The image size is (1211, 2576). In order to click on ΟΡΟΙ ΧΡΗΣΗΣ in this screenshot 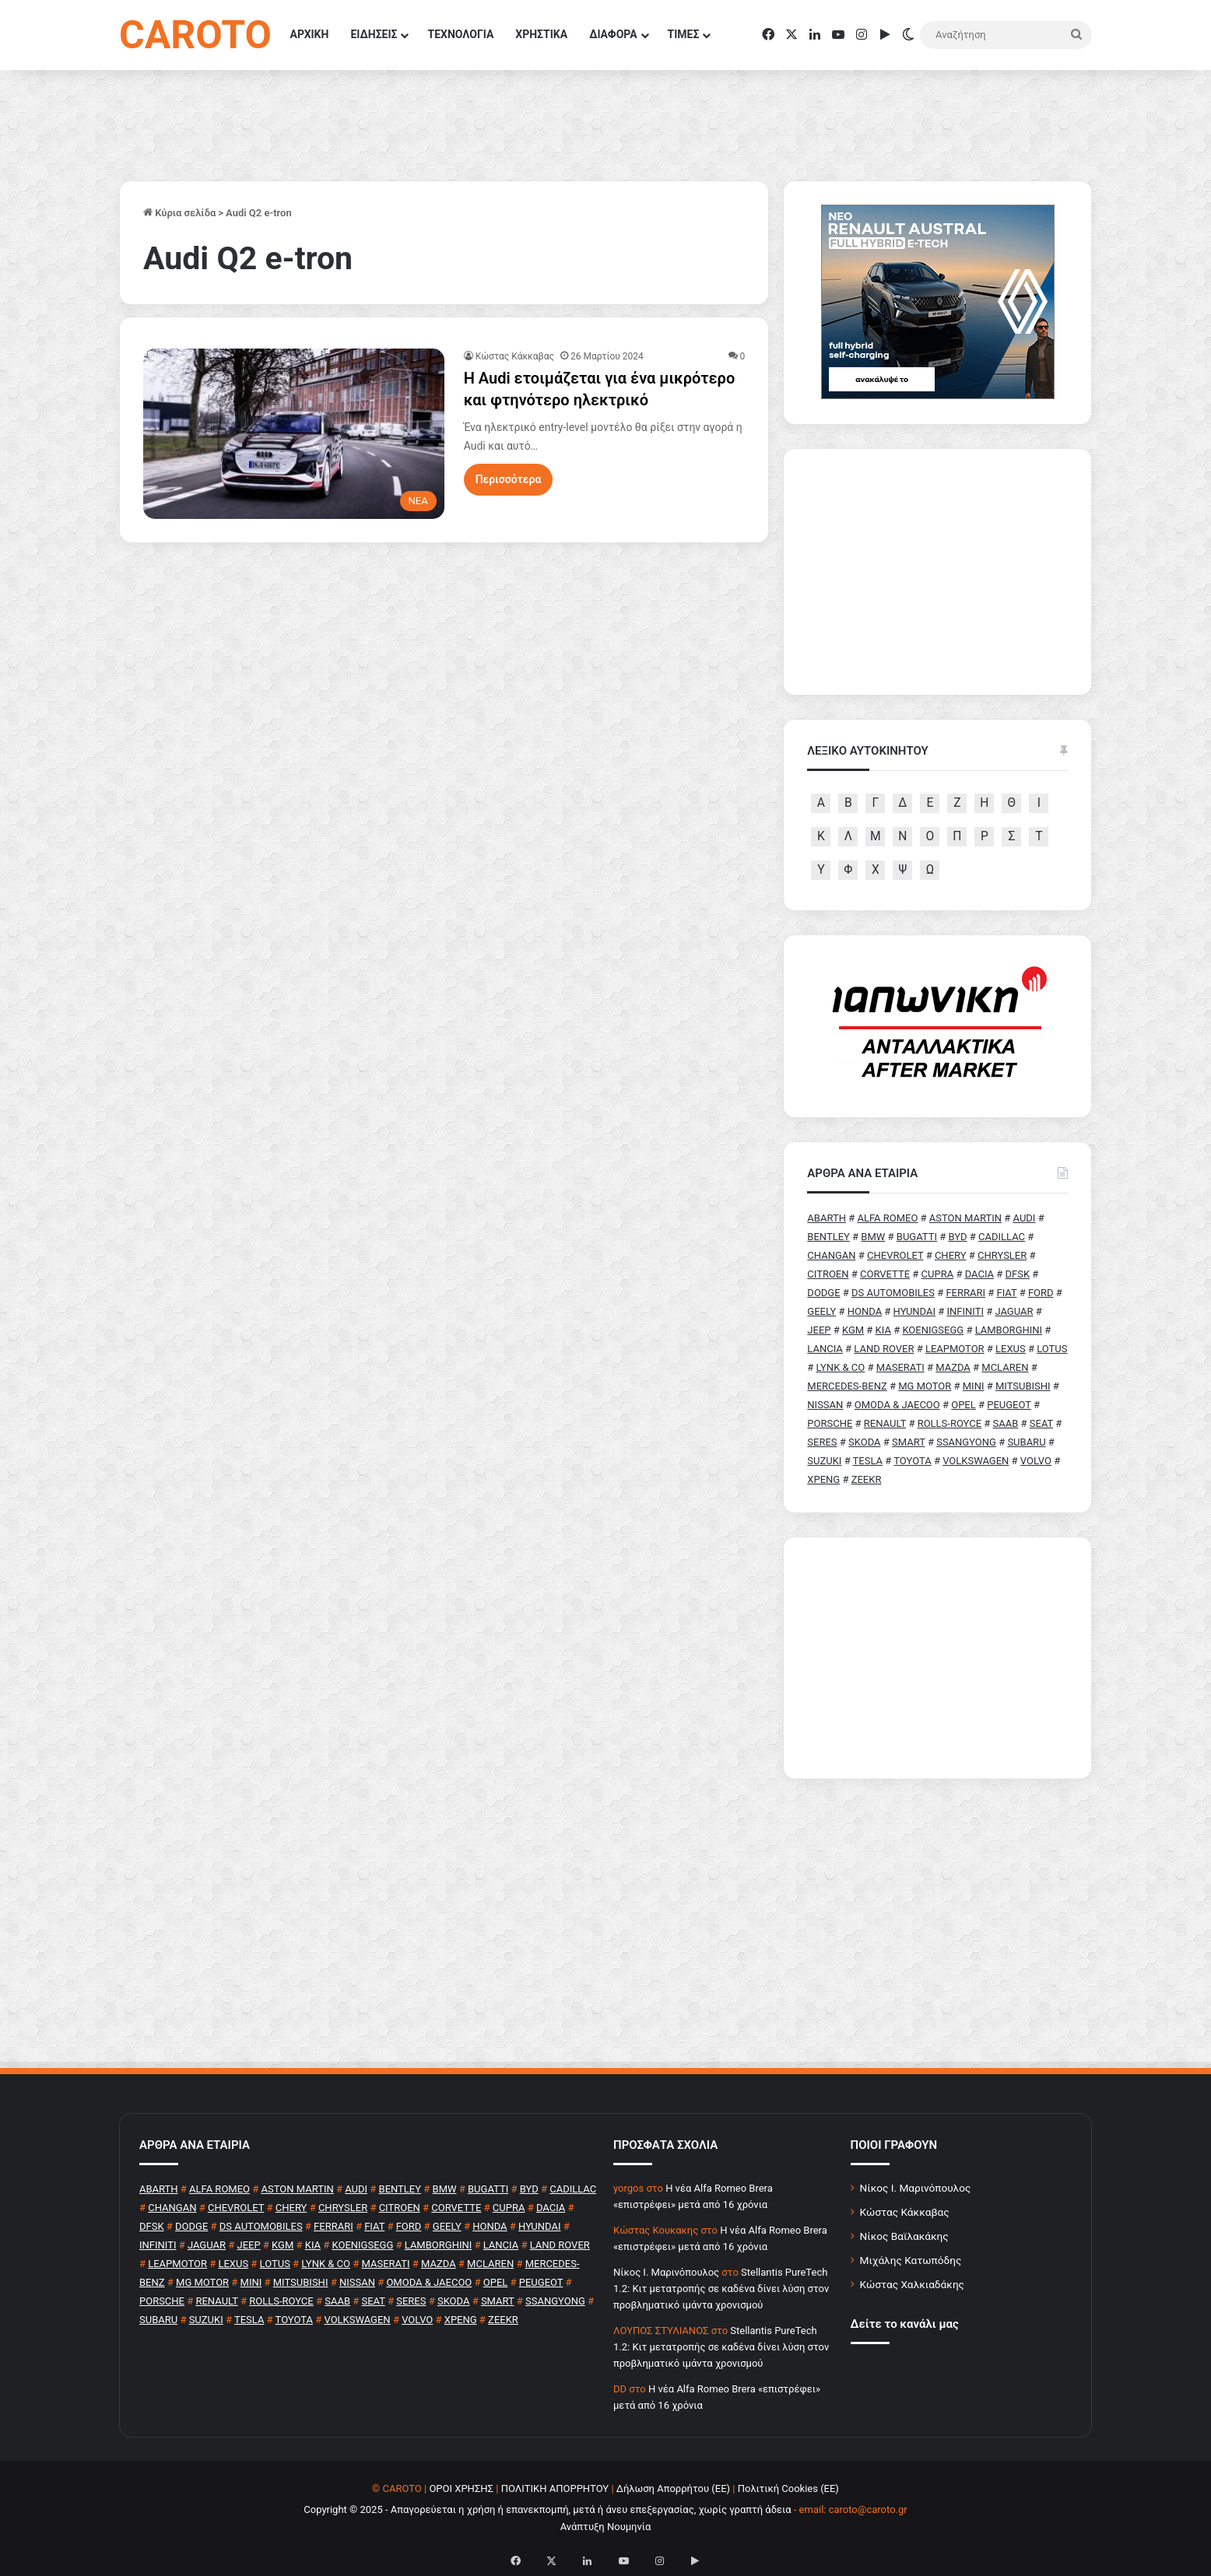, I will do `click(461, 2488)`.